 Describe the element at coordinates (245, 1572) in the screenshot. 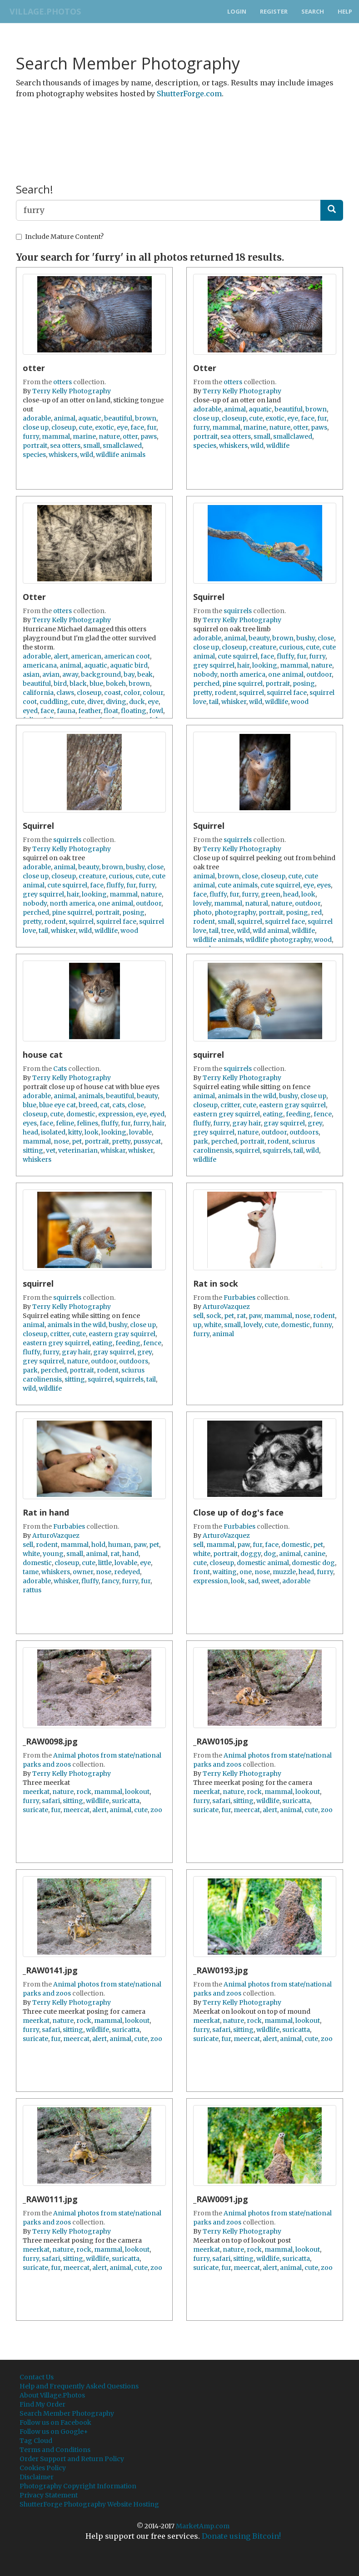

I see `one` at that location.